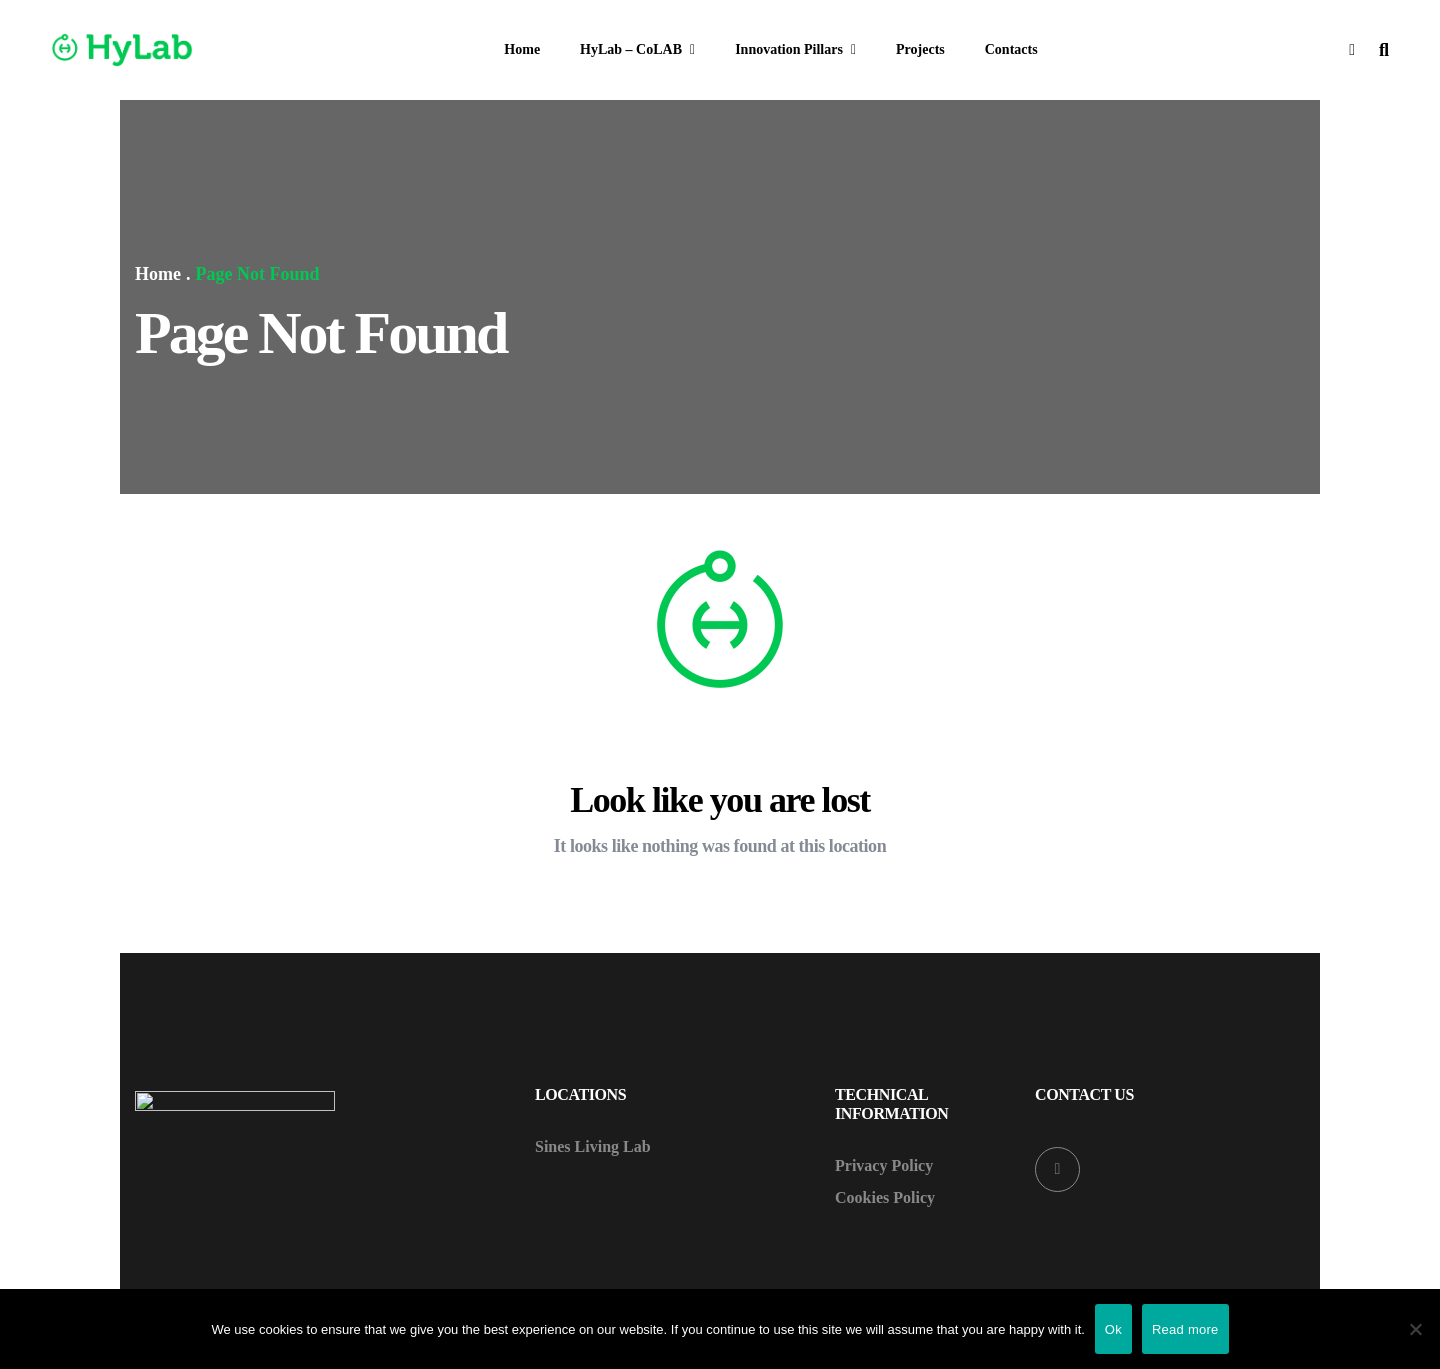  Describe the element at coordinates (1415, 1329) in the screenshot. I see `[Não]` at that location.